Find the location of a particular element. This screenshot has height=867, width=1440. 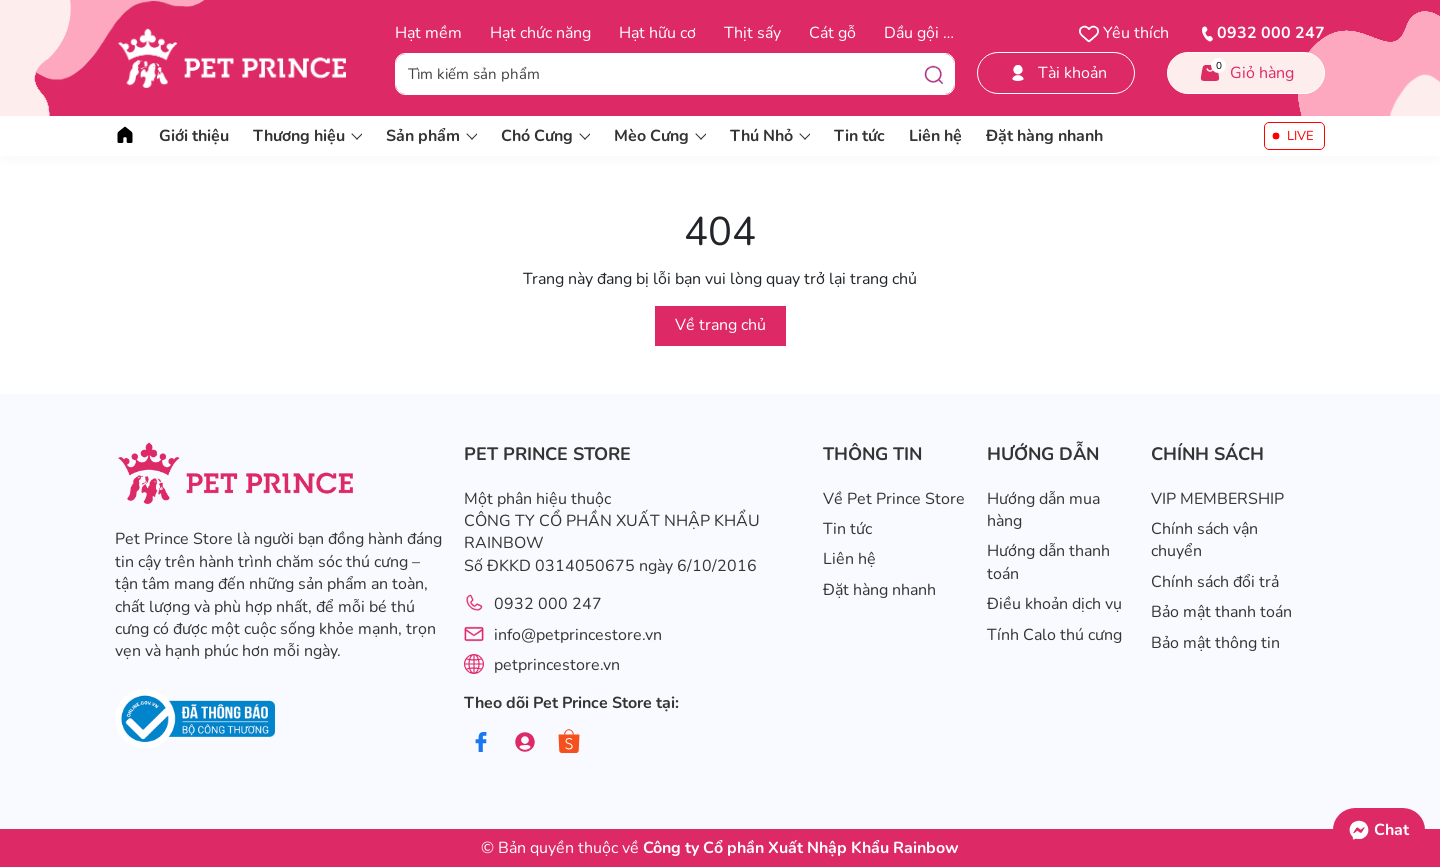

[Facebook] is located at coordinates (481, 742).